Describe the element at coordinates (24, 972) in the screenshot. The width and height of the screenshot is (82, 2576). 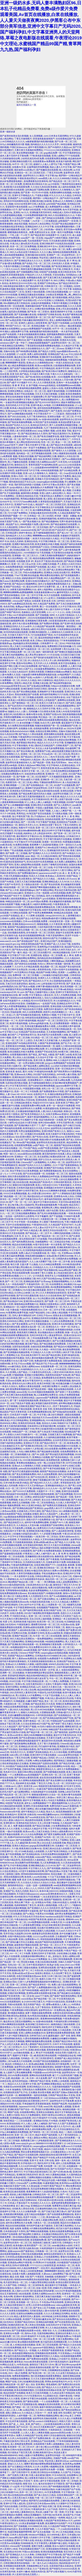
I see `AⅤ天堂网2021手机版` at that location.